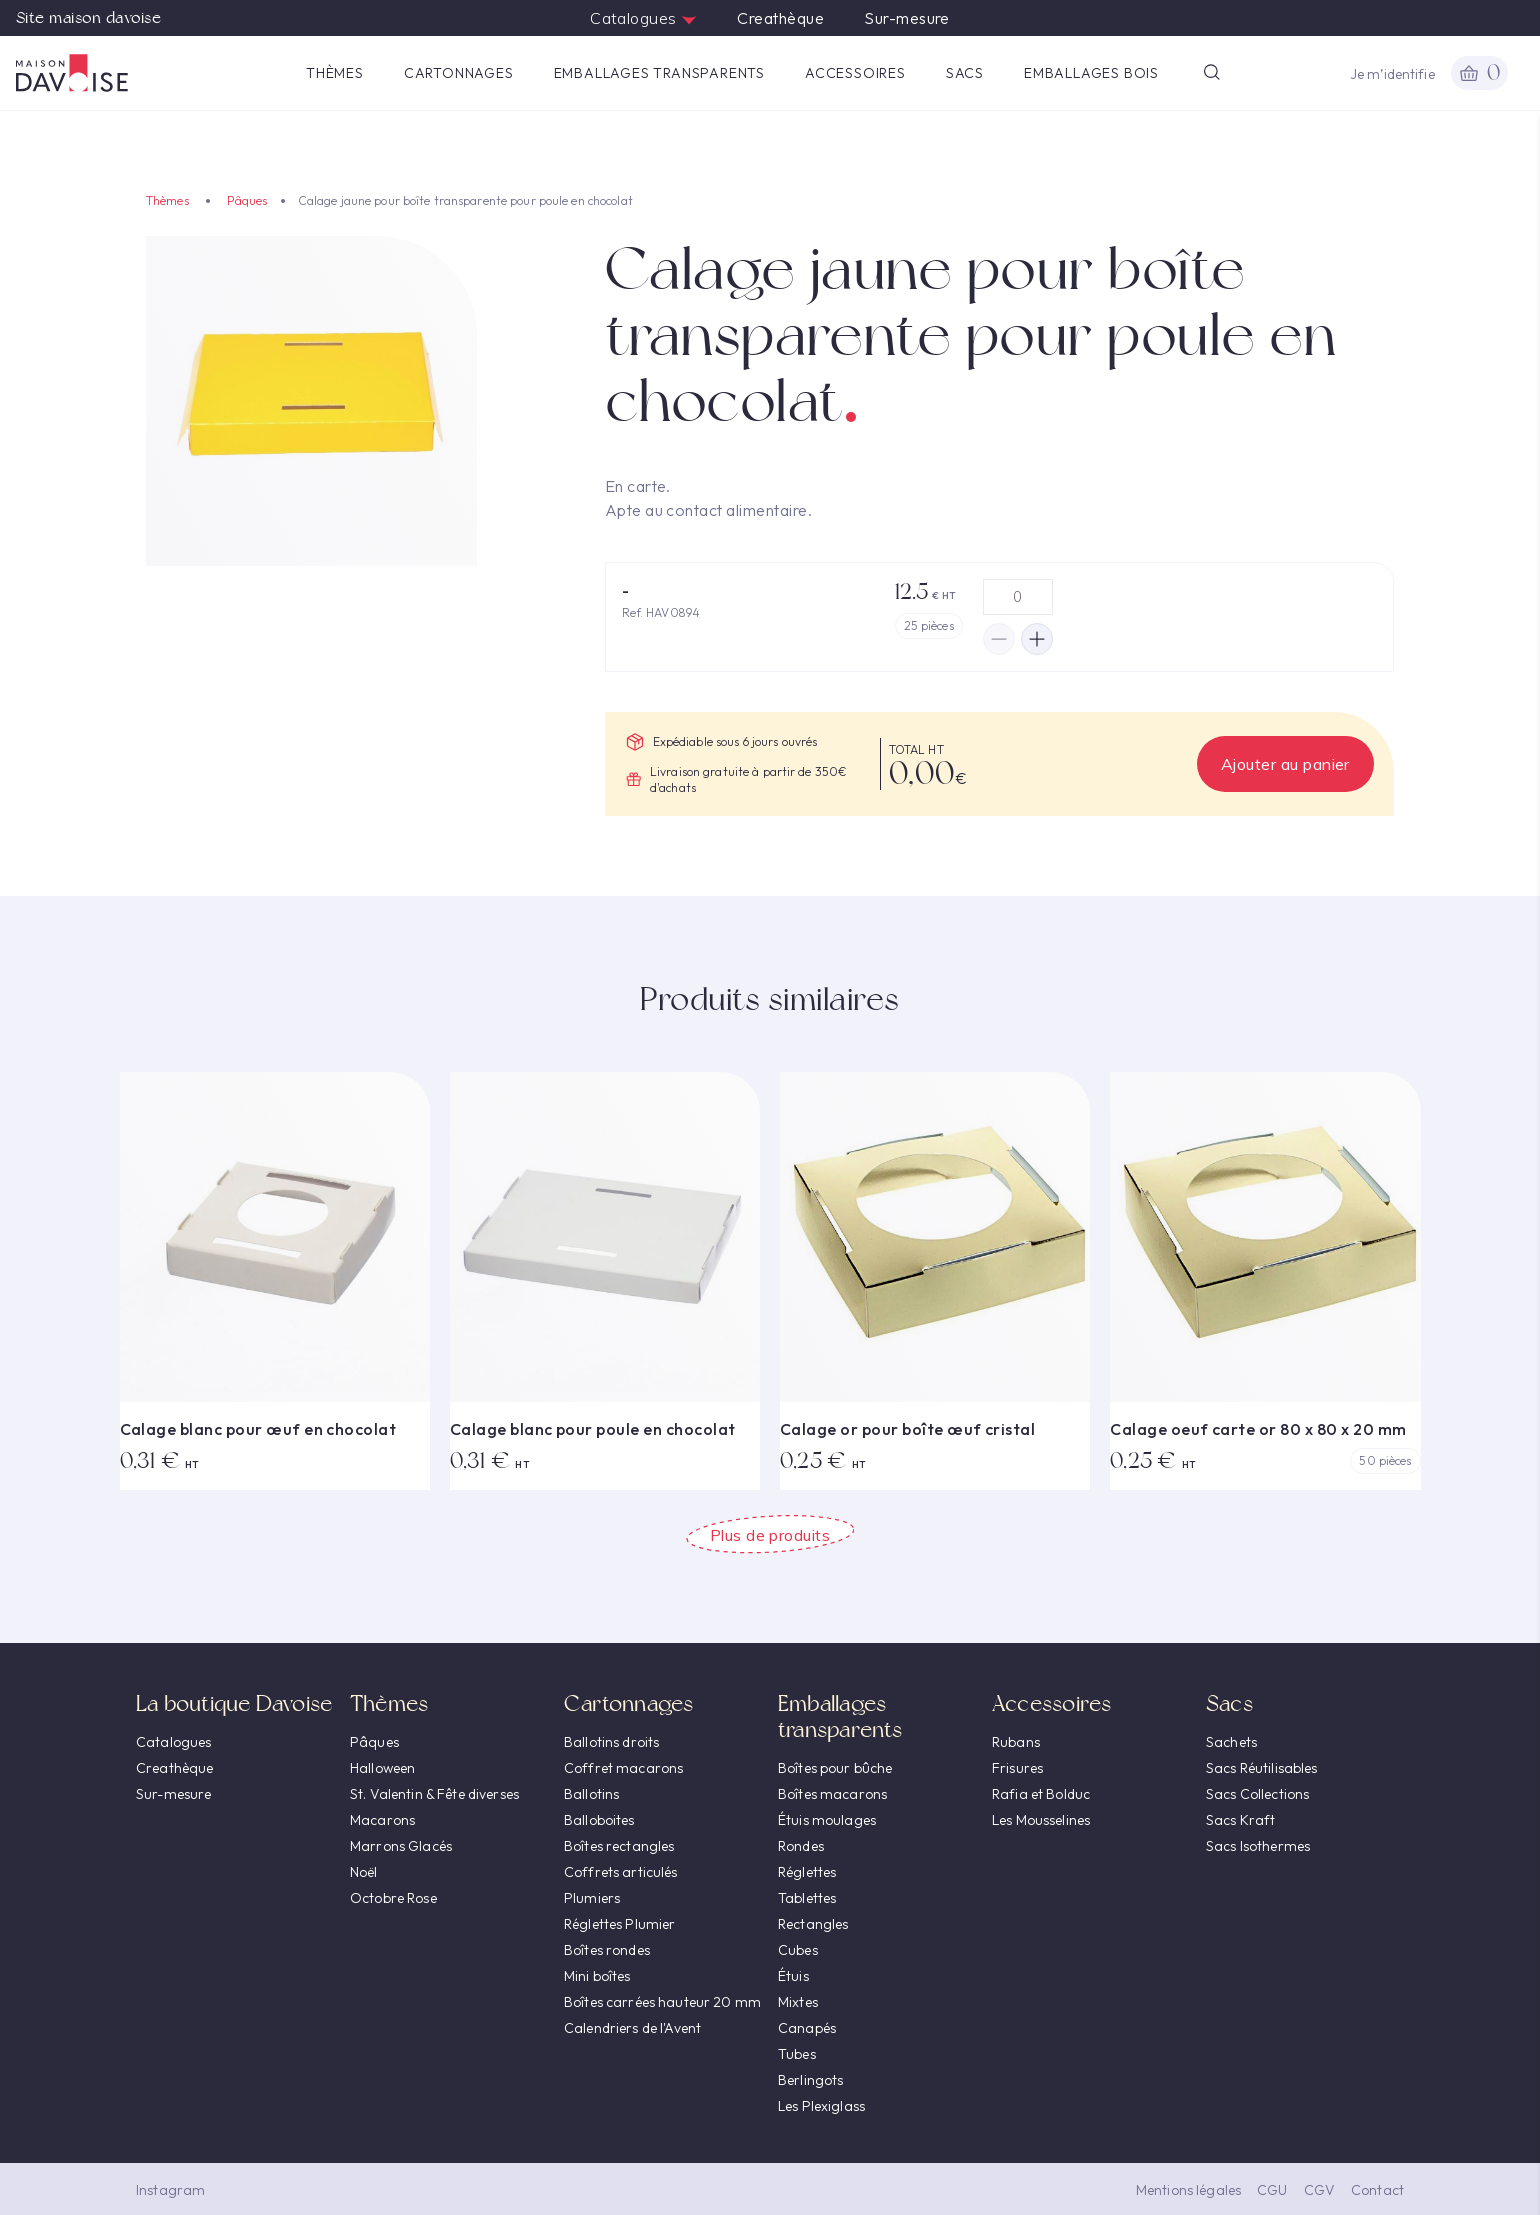 This screenshot has width=1540, height=2215. I want to click on Accessoires, so click(855, 73).